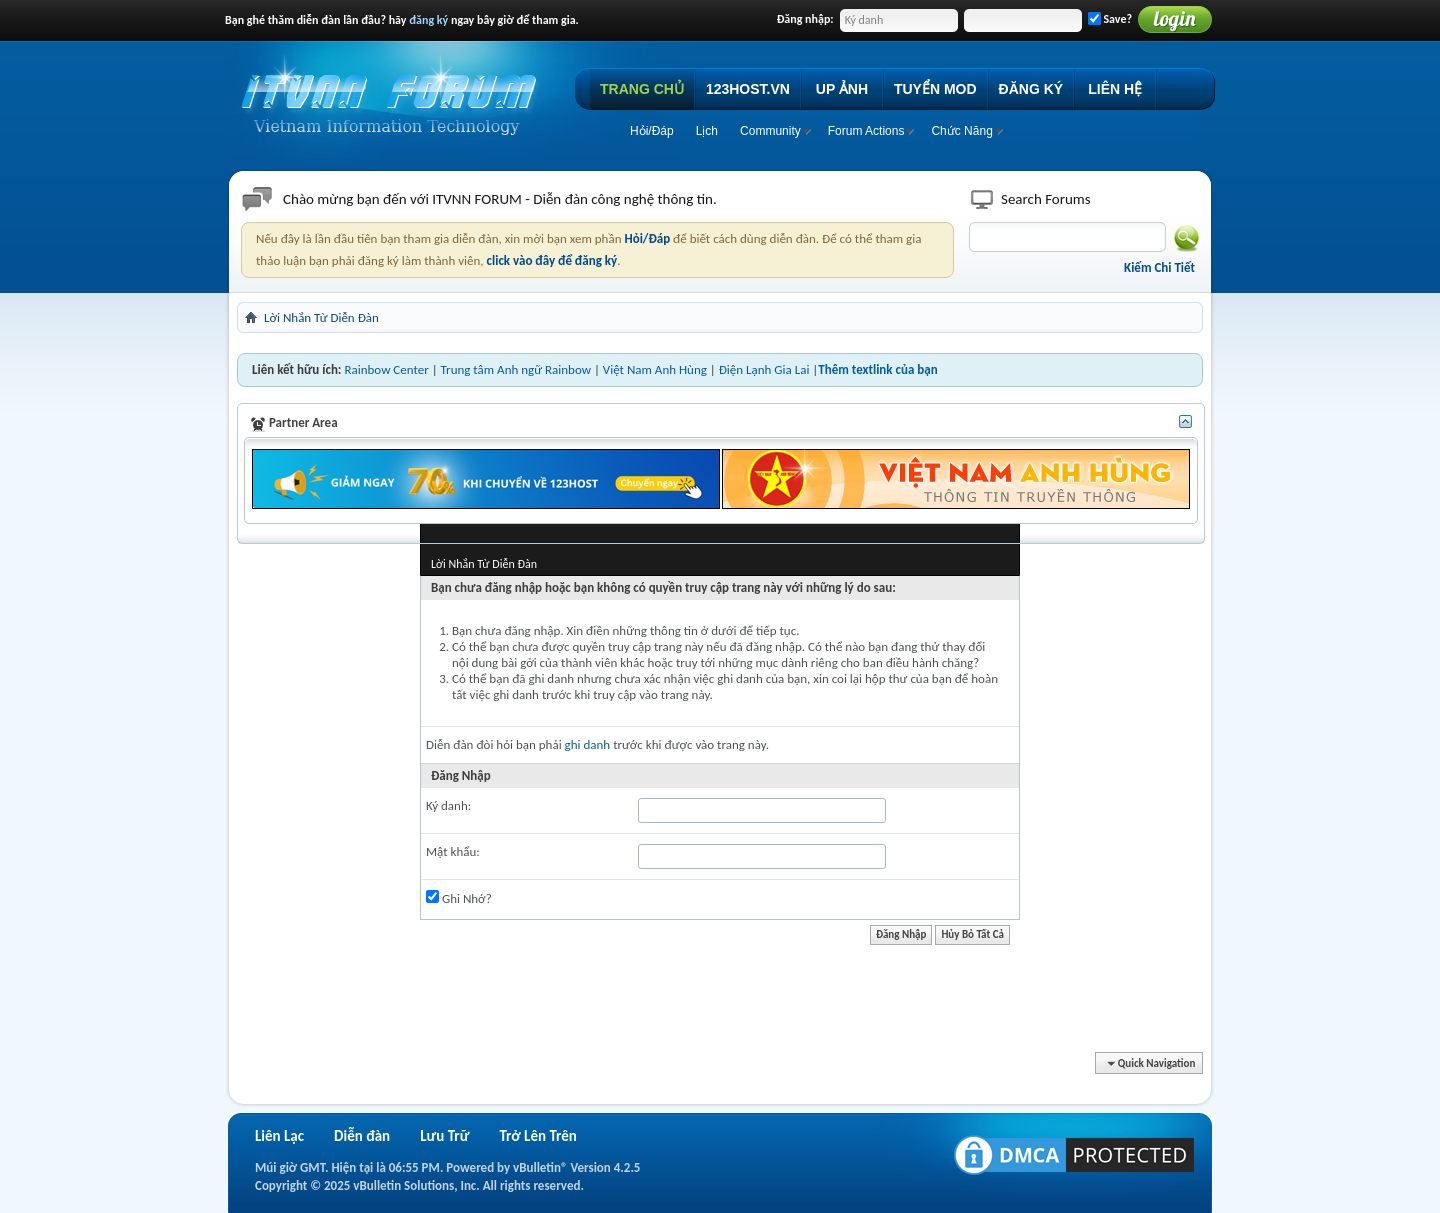 The image size is (1440, 1213). What do you see at coordinates (444, 1136) in the screenshot?
I see `Lưu Trữ` at bounding box center [444, 1136].